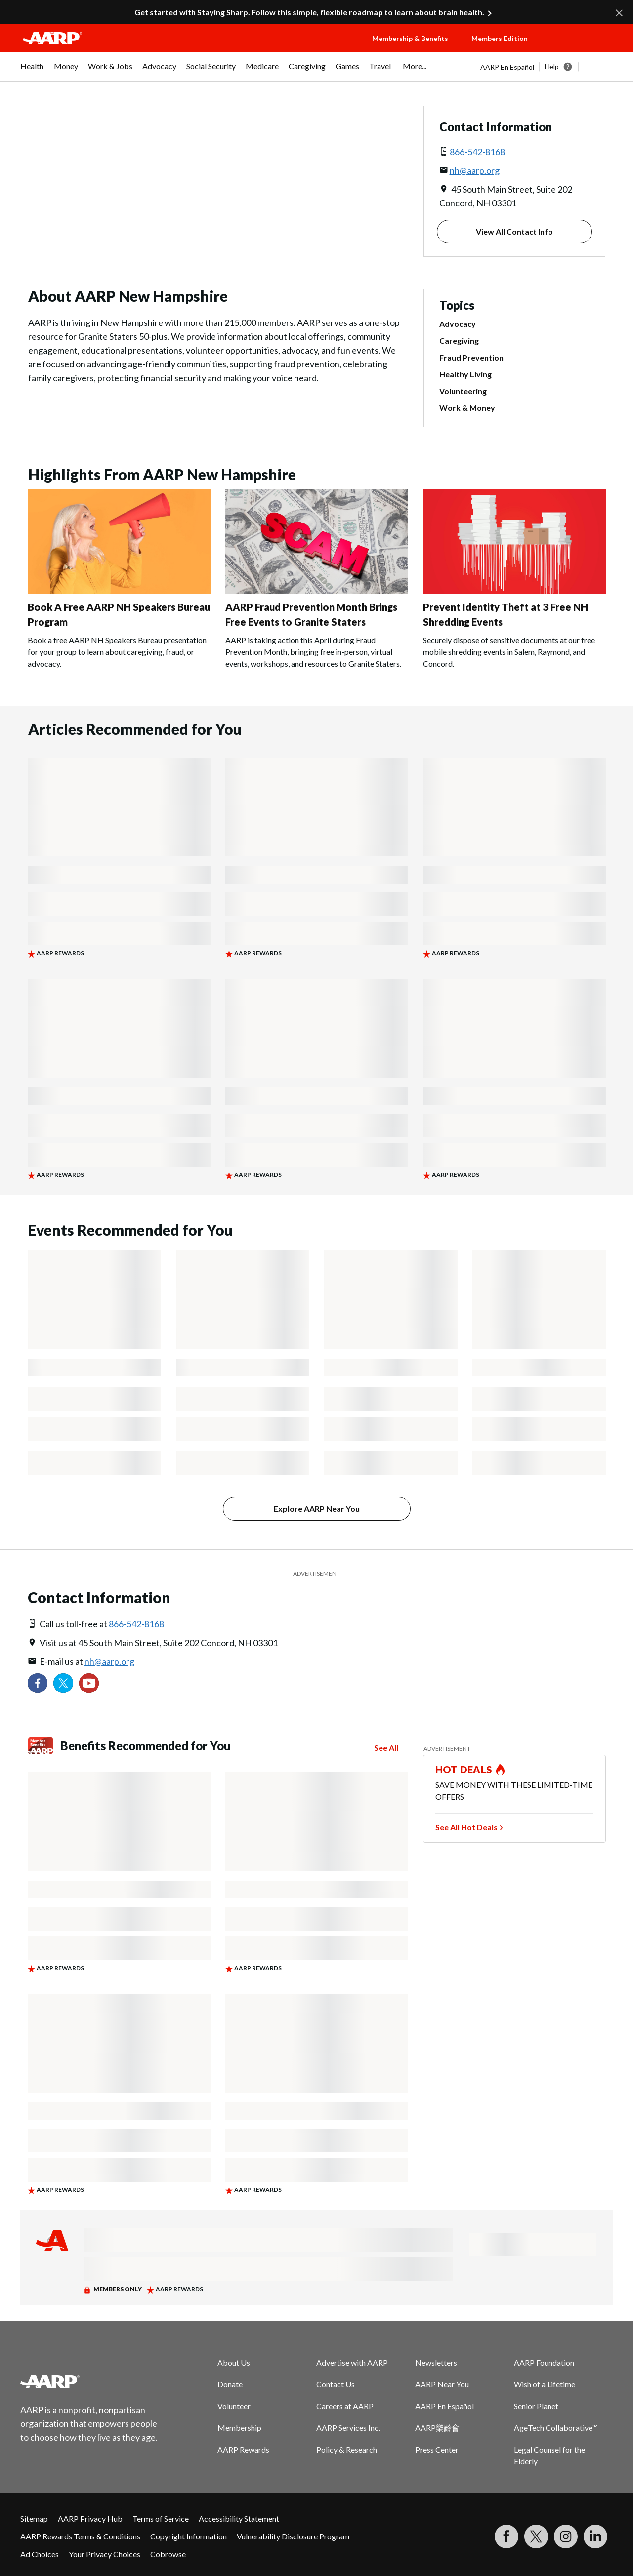 This screenshot has height=2576, width=633. What do you see at coordinates (243, 2449) in the screenshot?
I see `AARP Rewards` at bounding box center [243, 2449].